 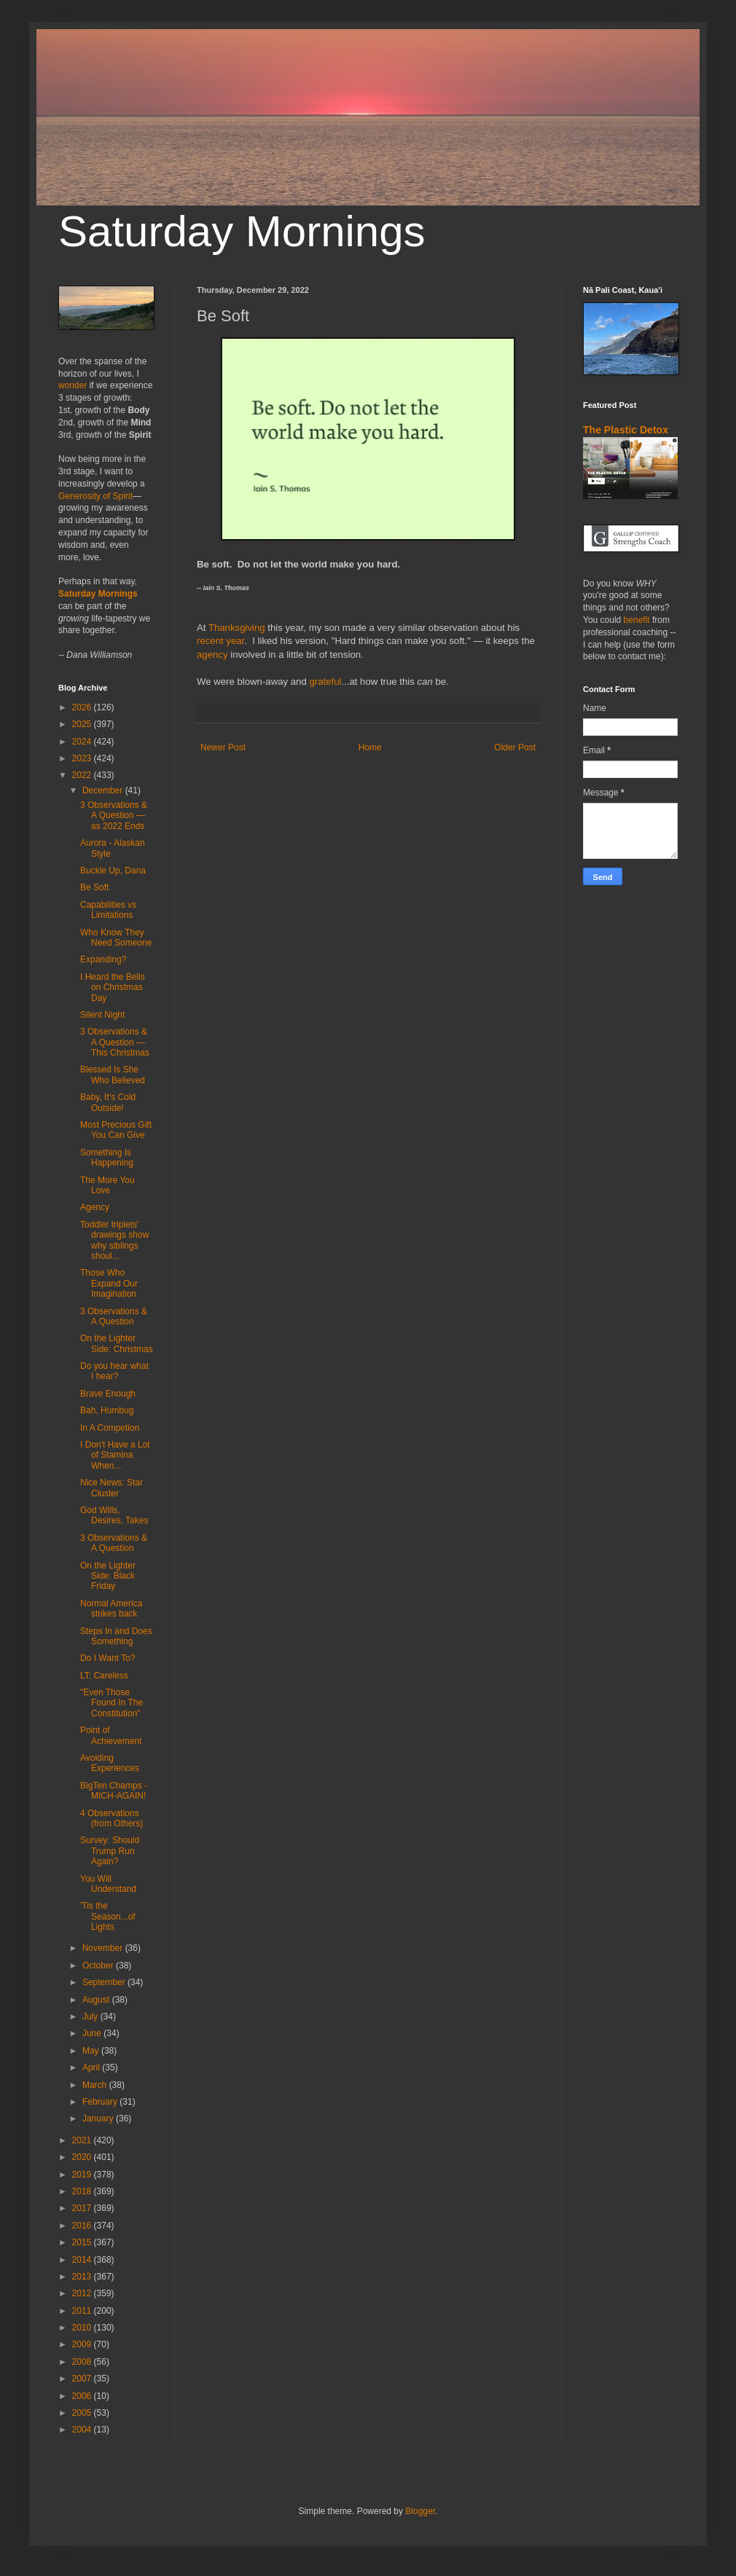 What do you see at coordinates (83, 2225) in the screenshot?
I see `2016` at bounding box center [83, 2225].